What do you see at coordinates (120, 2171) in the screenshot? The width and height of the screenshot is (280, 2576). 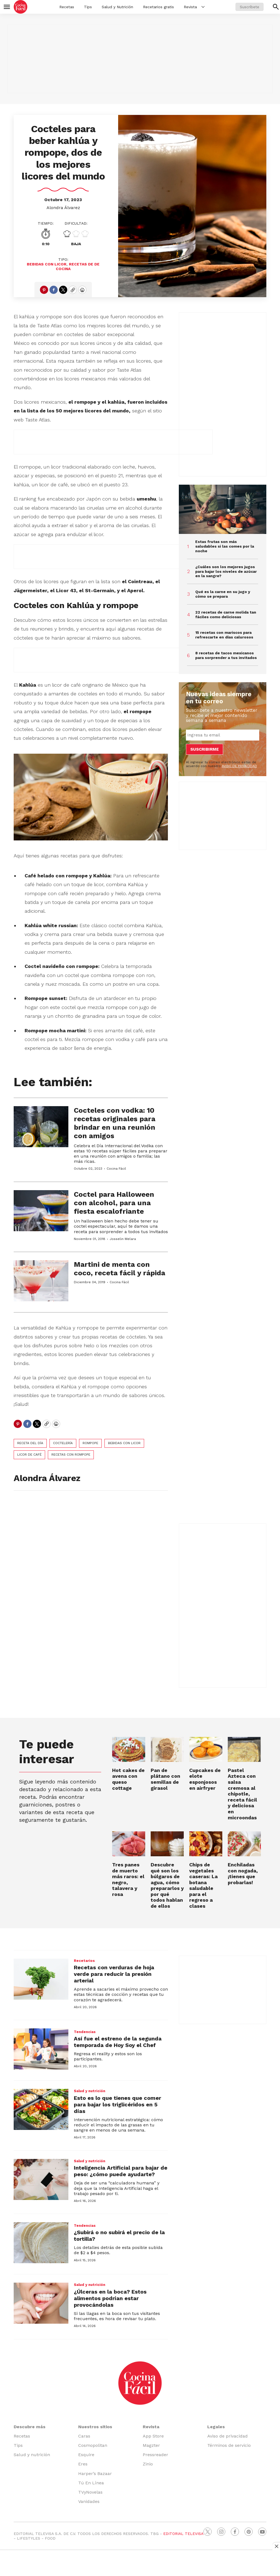 I see `Inteligencia Artificial para bajar de peso: ¿cómo puede ayudarte?` at bounding box center [120, 2171].